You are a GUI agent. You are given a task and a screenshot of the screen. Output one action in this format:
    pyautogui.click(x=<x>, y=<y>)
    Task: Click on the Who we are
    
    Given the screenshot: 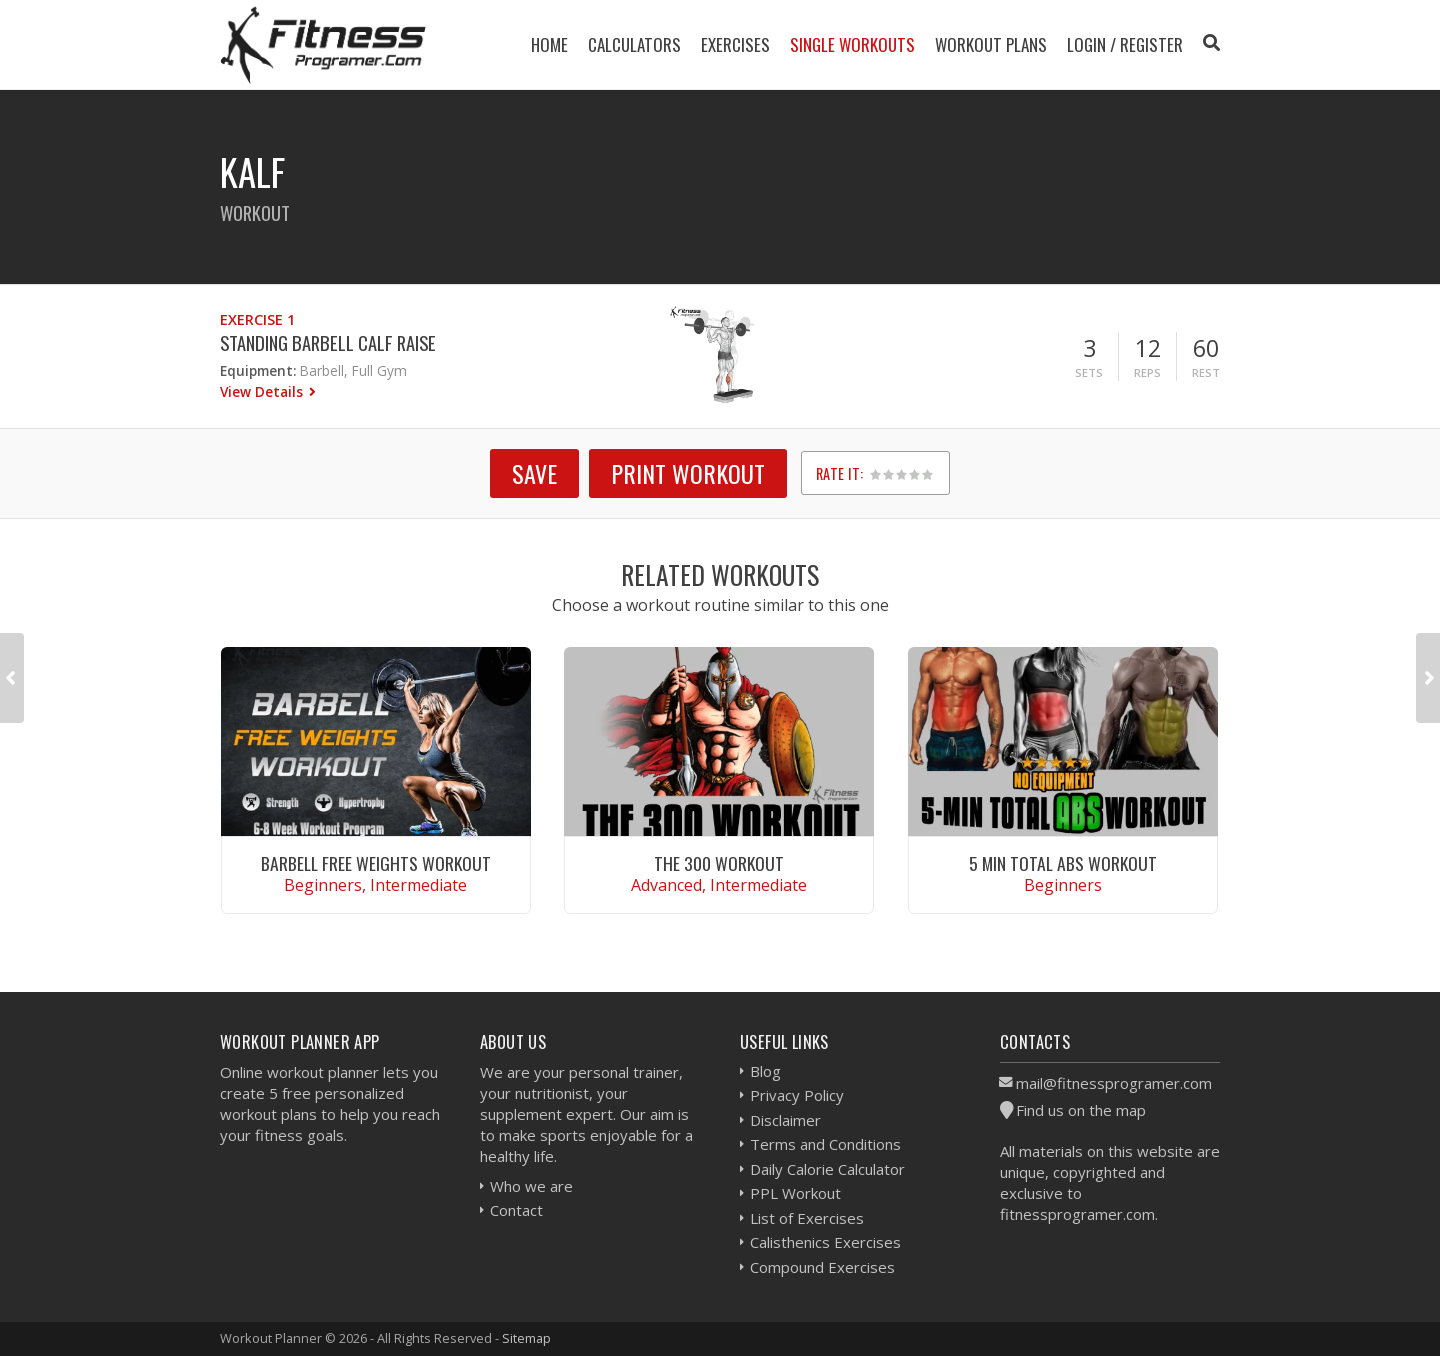 What is the action you would take?
    pyautogui.click(x=531, y=1186)
    